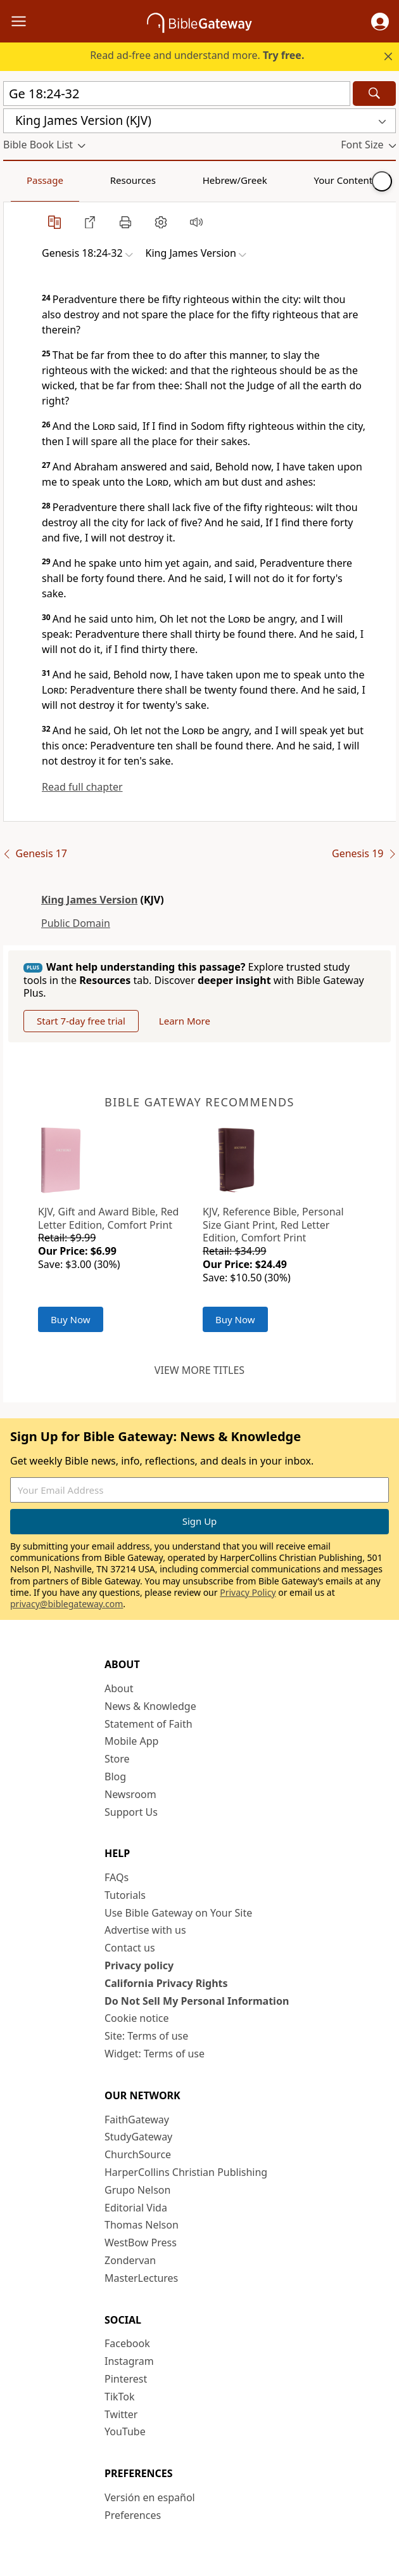 The height and width of the screenshot is (2576, 399). I want to click on HarperCollins Christian Publishing [HarperCollins Christian Publishing (opens in new window)], so click(185, 2172).